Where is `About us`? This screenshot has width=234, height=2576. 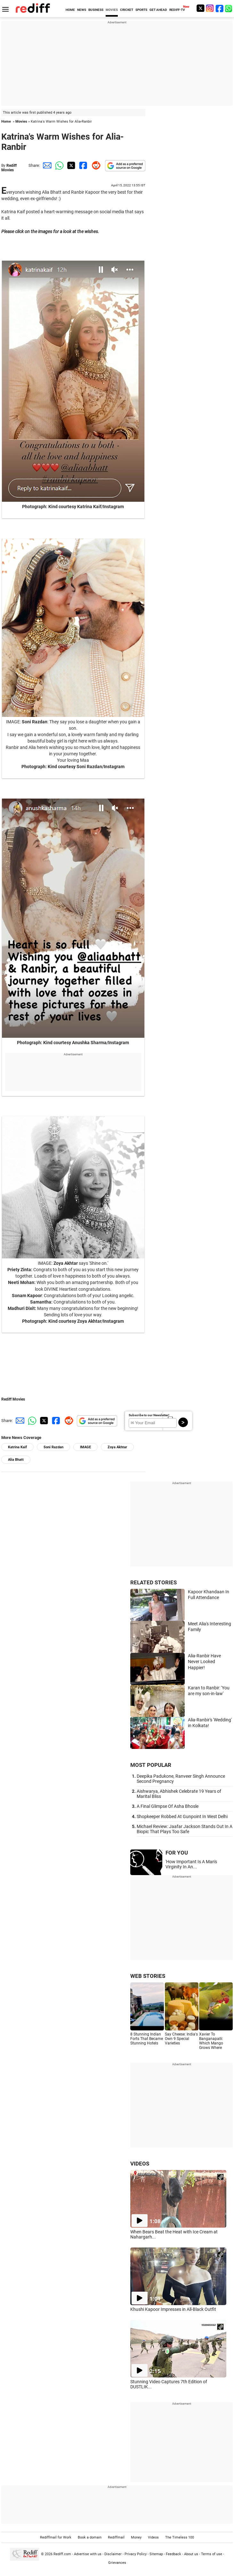 About us is located at coordinates (191, 2554).